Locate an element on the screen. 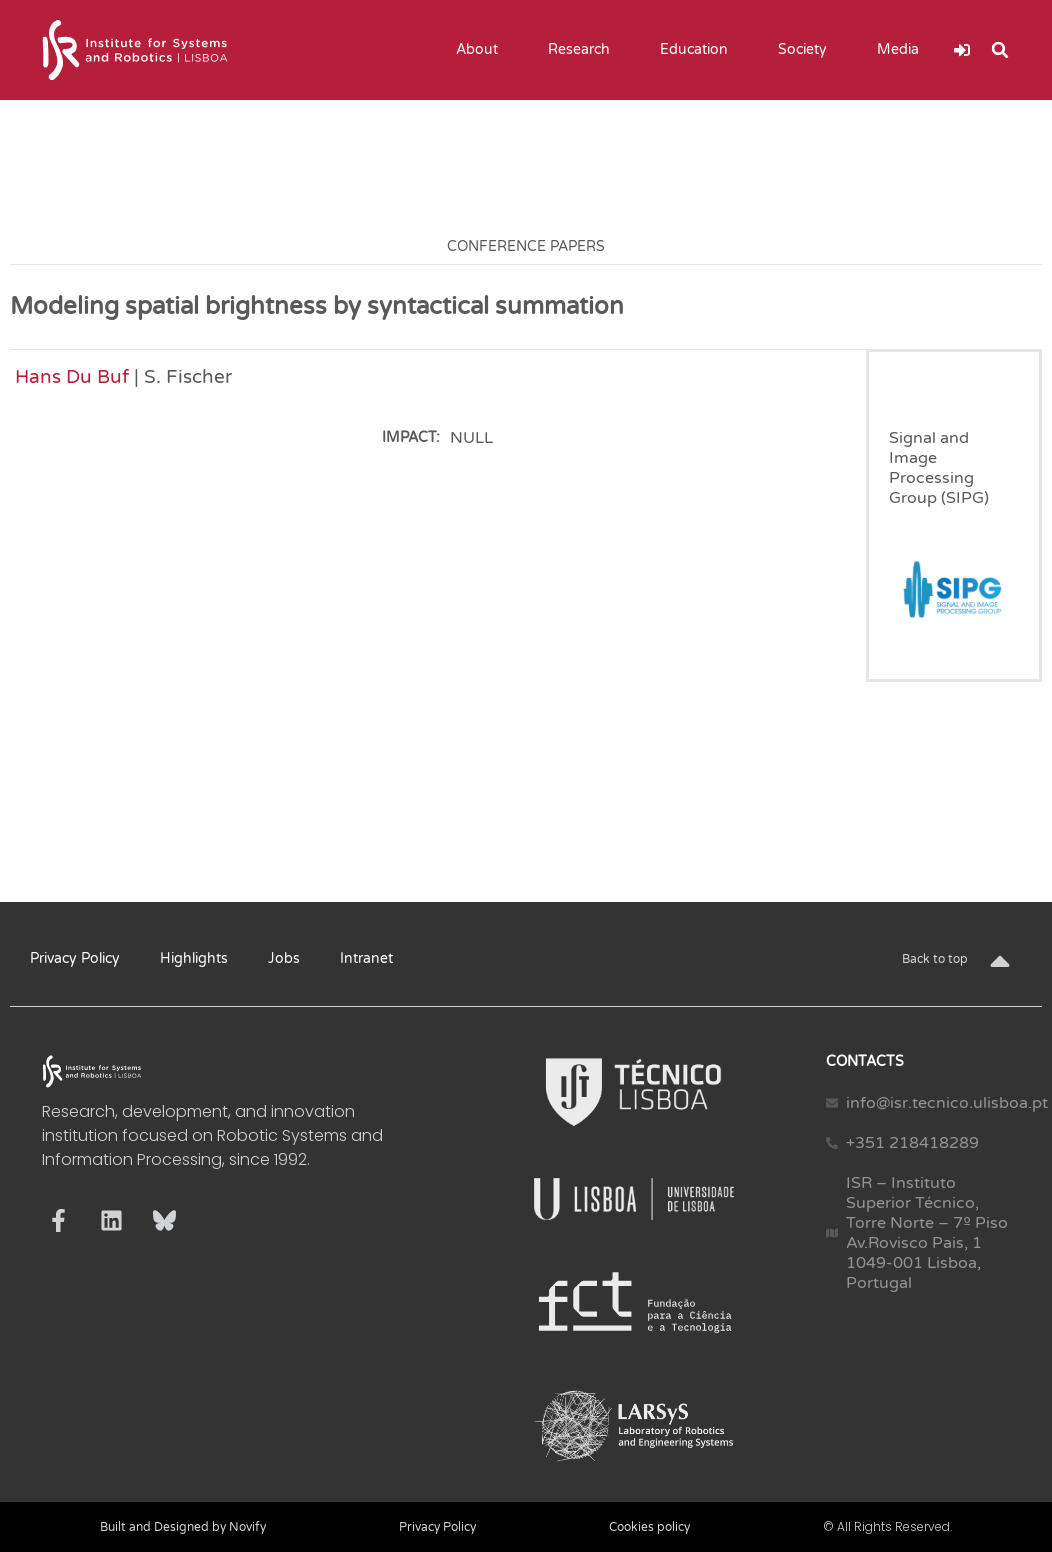 The height and width of the screenshot is (1552, 1052). [button] is located at coordinates (1000, 50).